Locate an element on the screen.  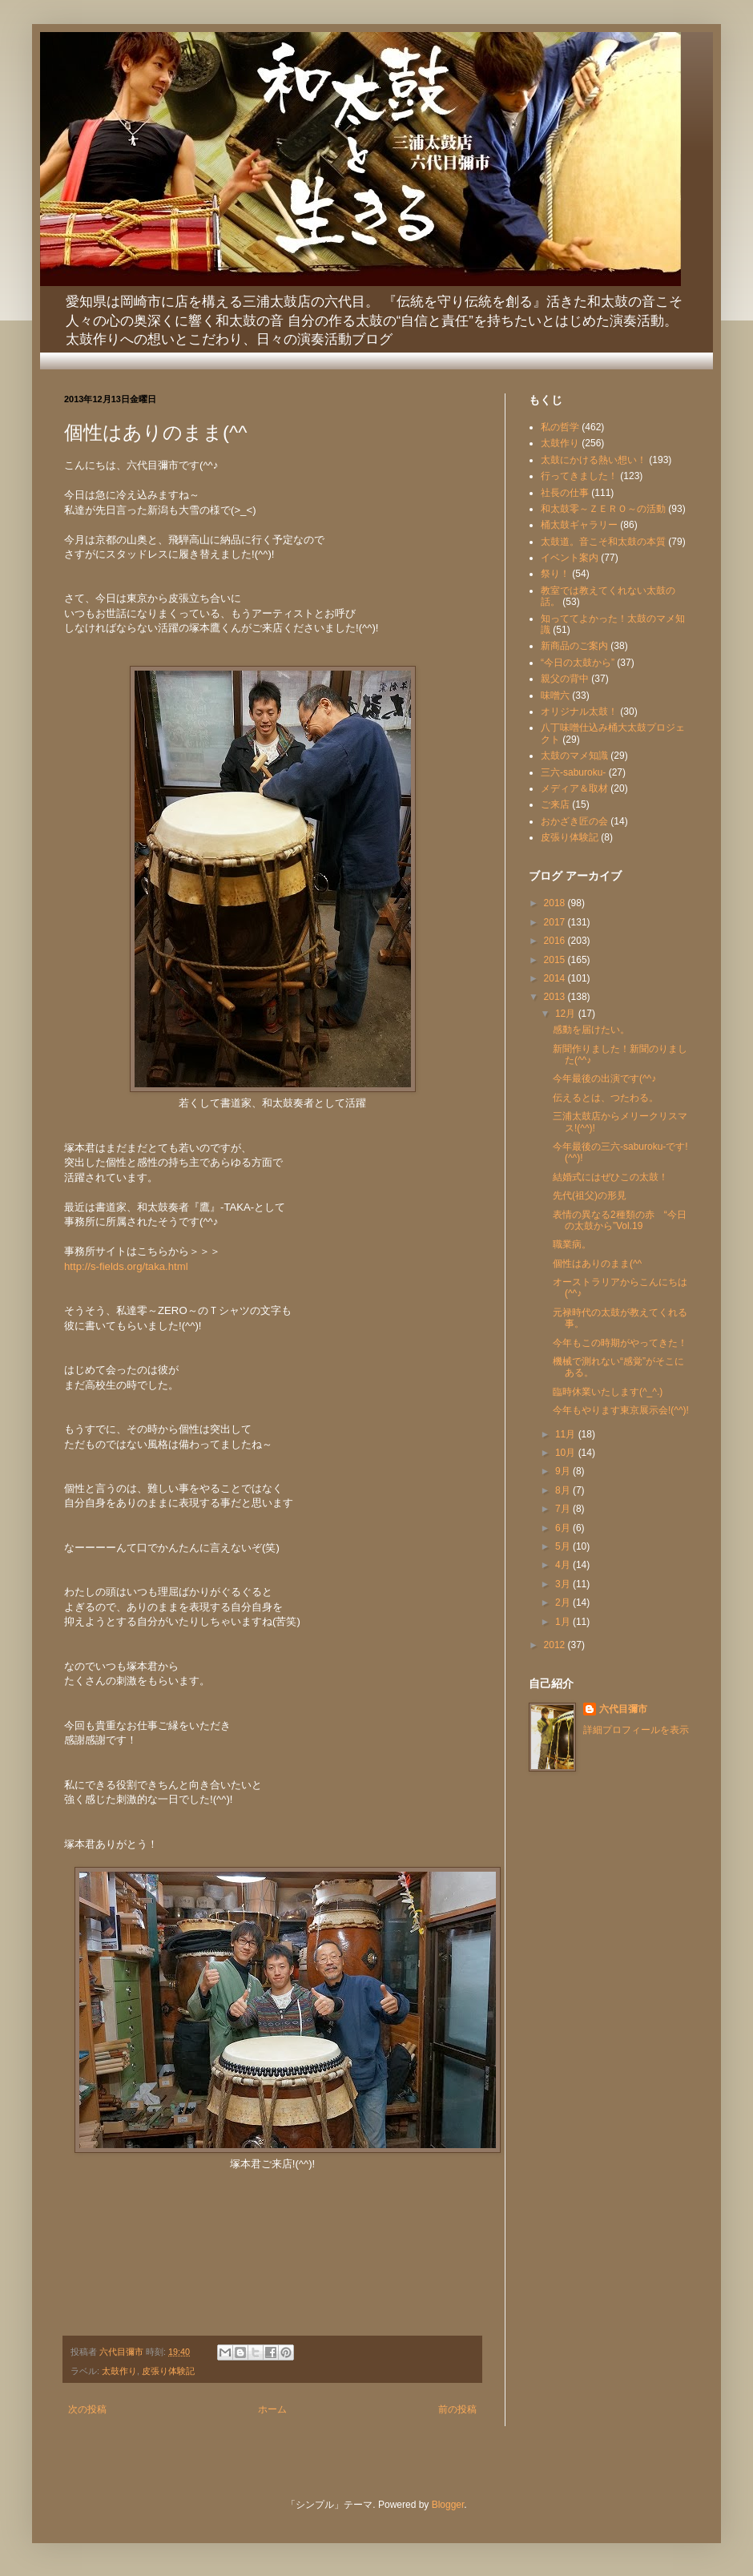
10月 is located at coordinates (566, 1452).